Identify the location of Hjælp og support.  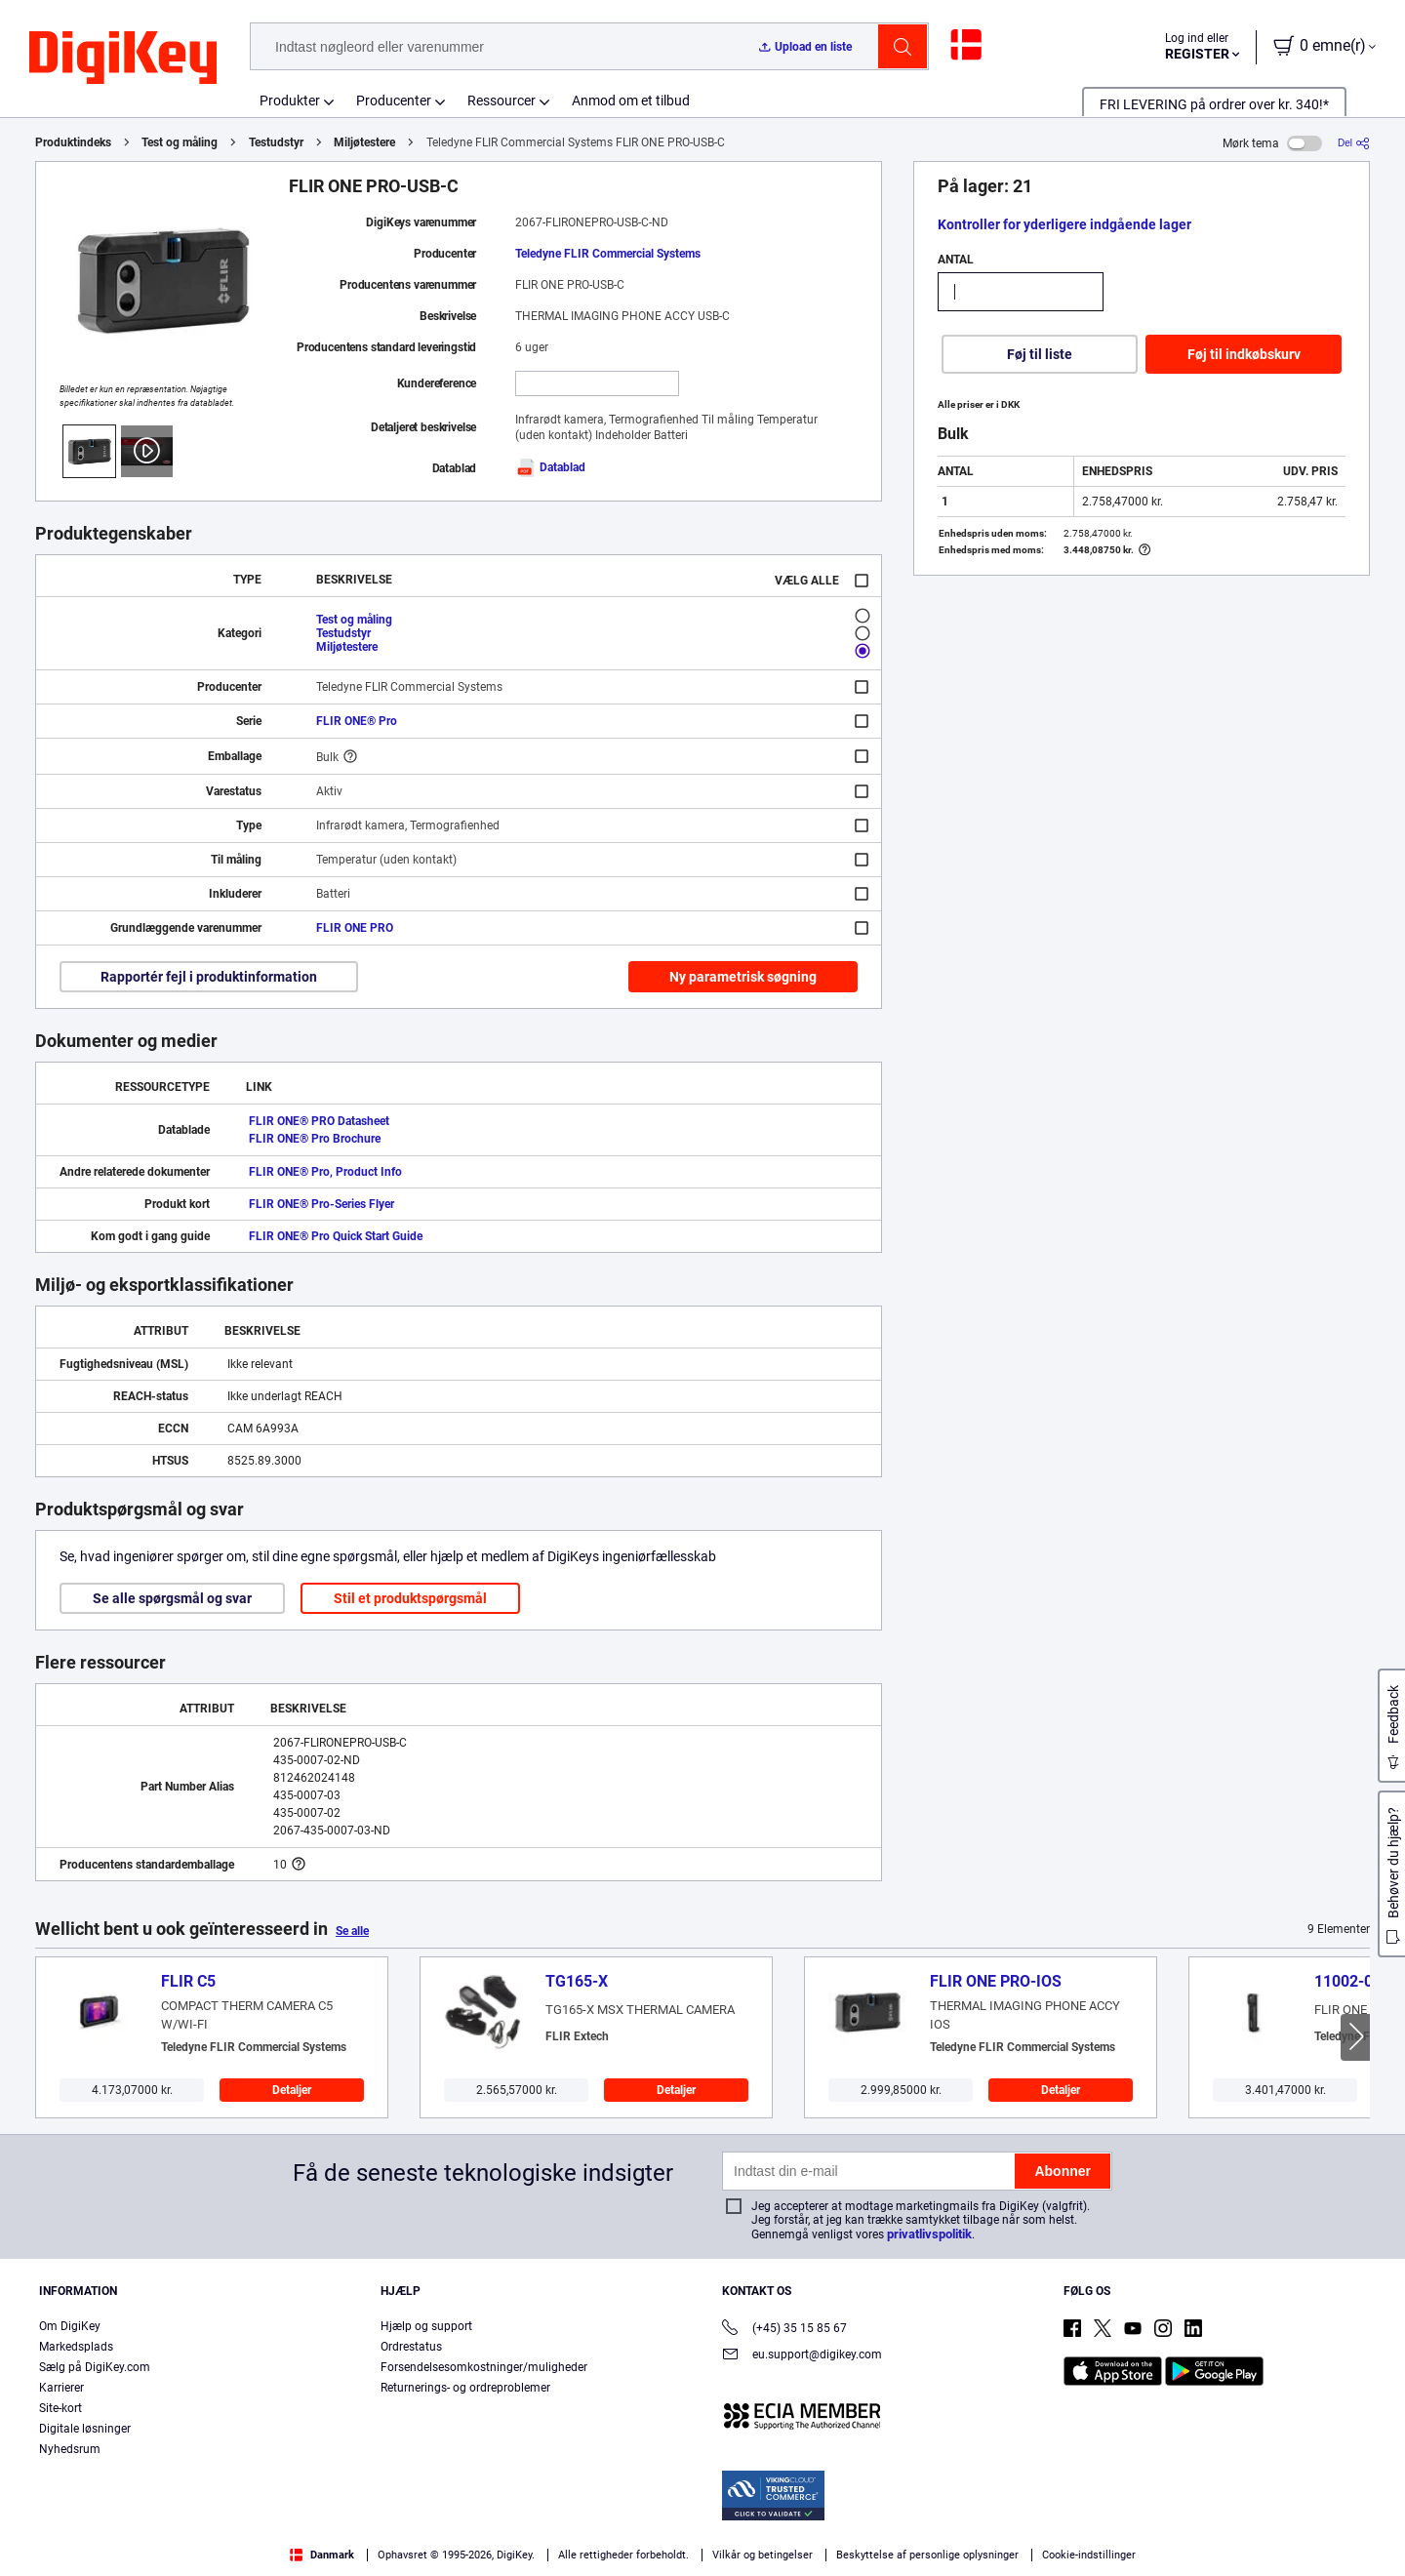
(426, 2326).